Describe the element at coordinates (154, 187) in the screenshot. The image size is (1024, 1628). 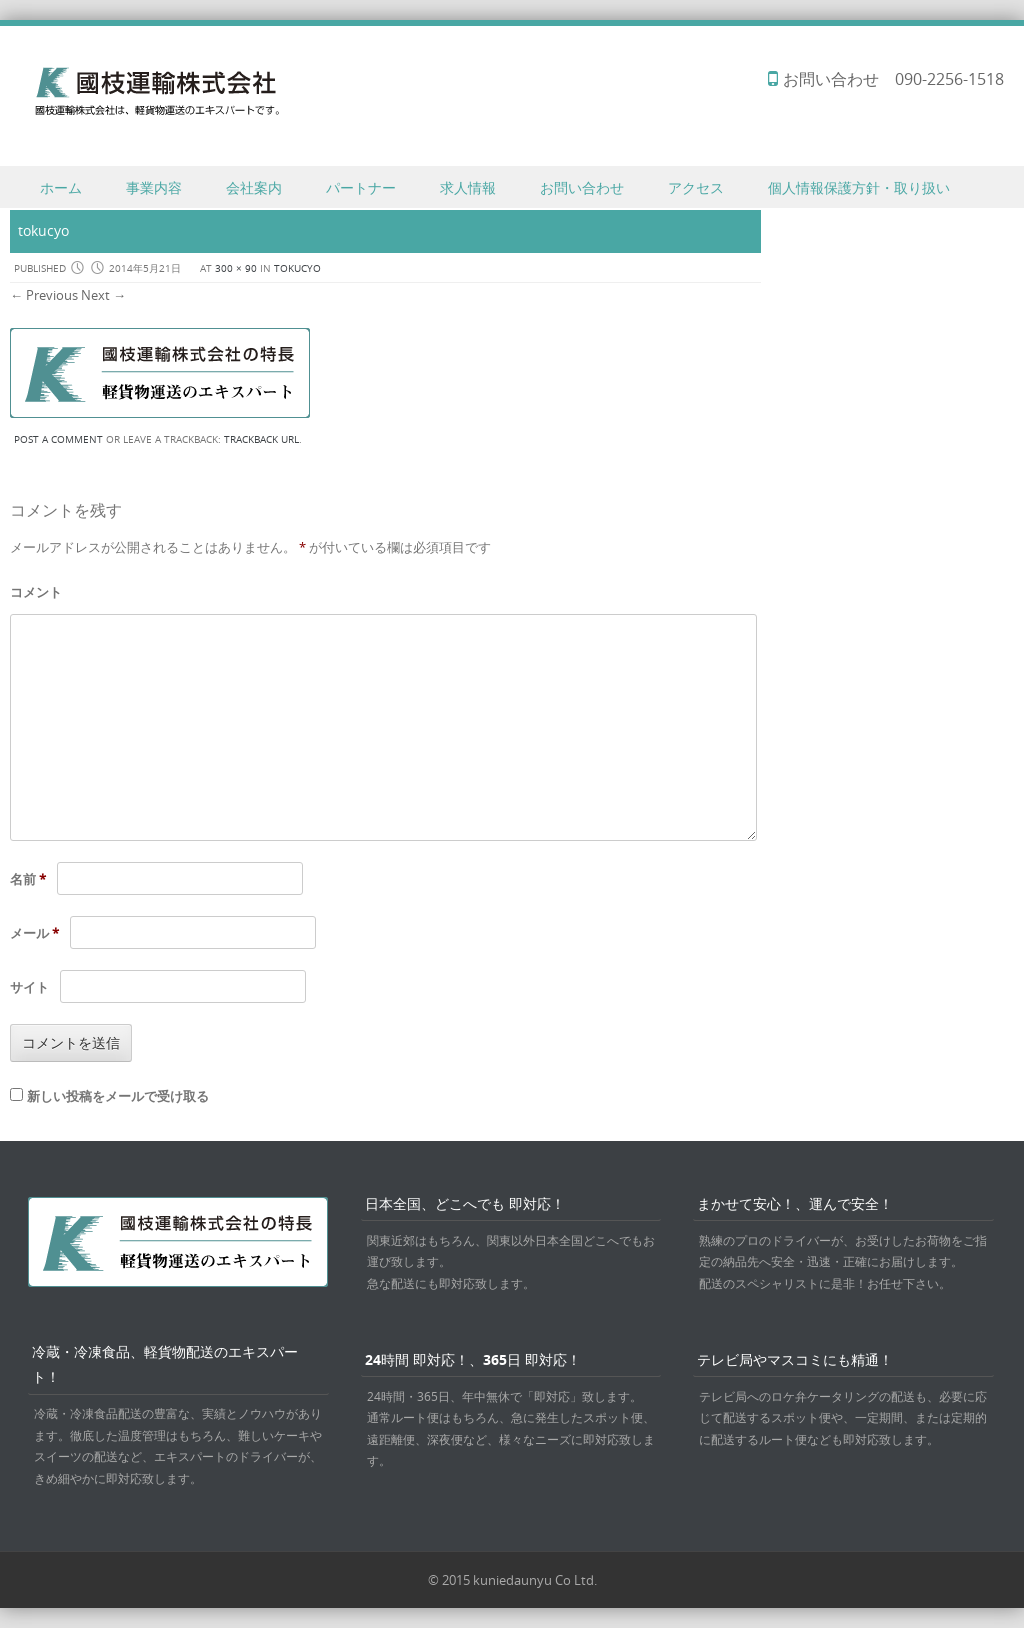
I see `事業内容` at that location.